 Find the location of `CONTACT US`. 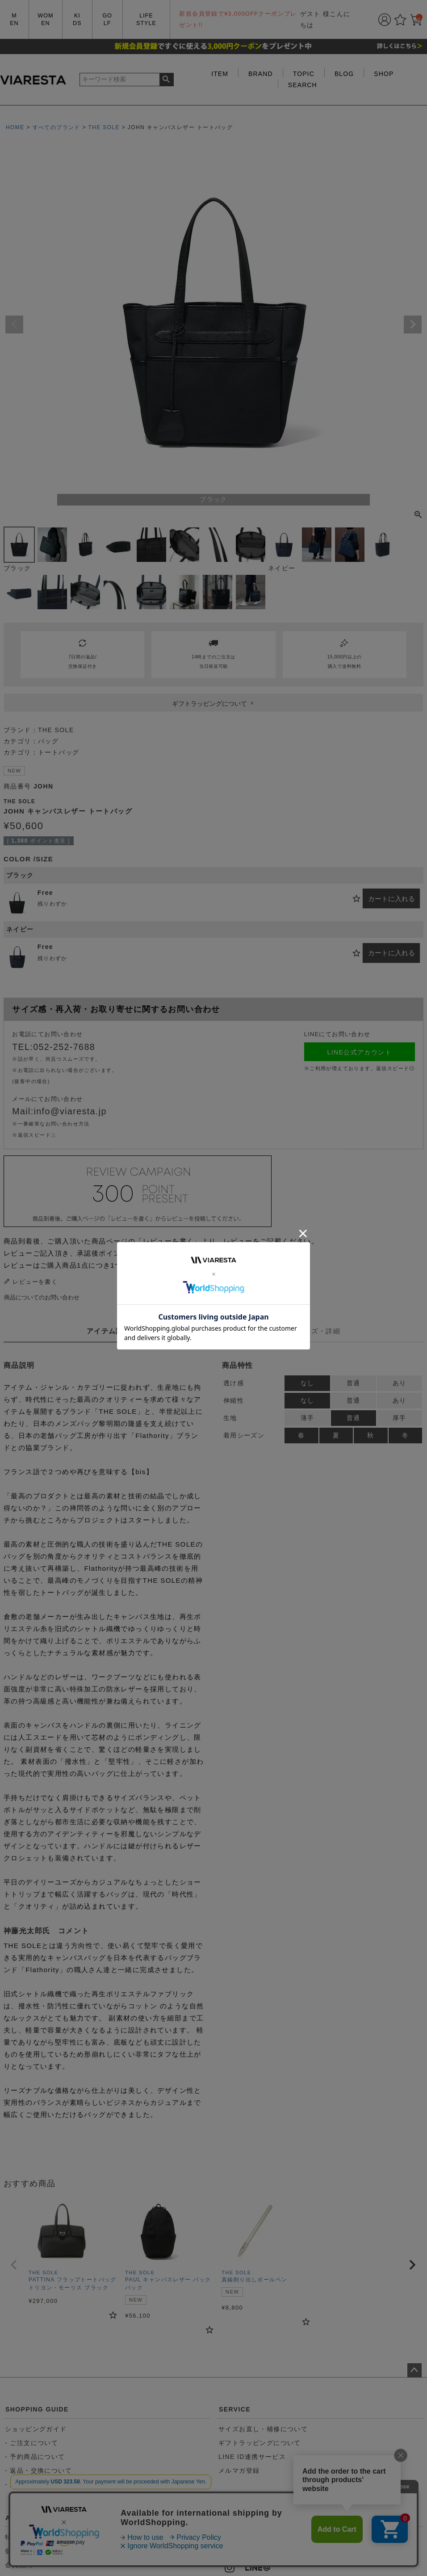

CONTACT US is located at coordinates (242, 2517).